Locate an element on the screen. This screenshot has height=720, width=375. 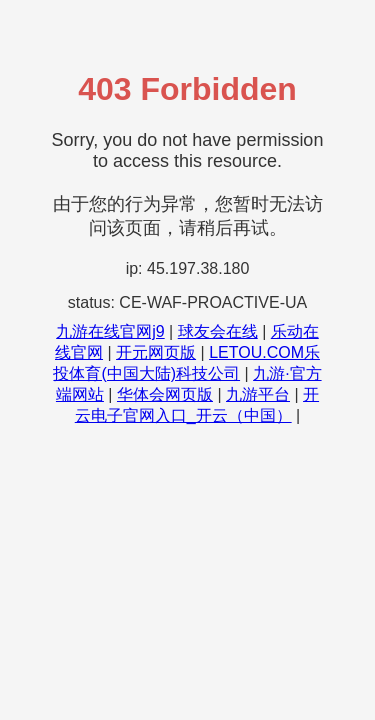
华体会网页版 is located at coordinates (165, 394).